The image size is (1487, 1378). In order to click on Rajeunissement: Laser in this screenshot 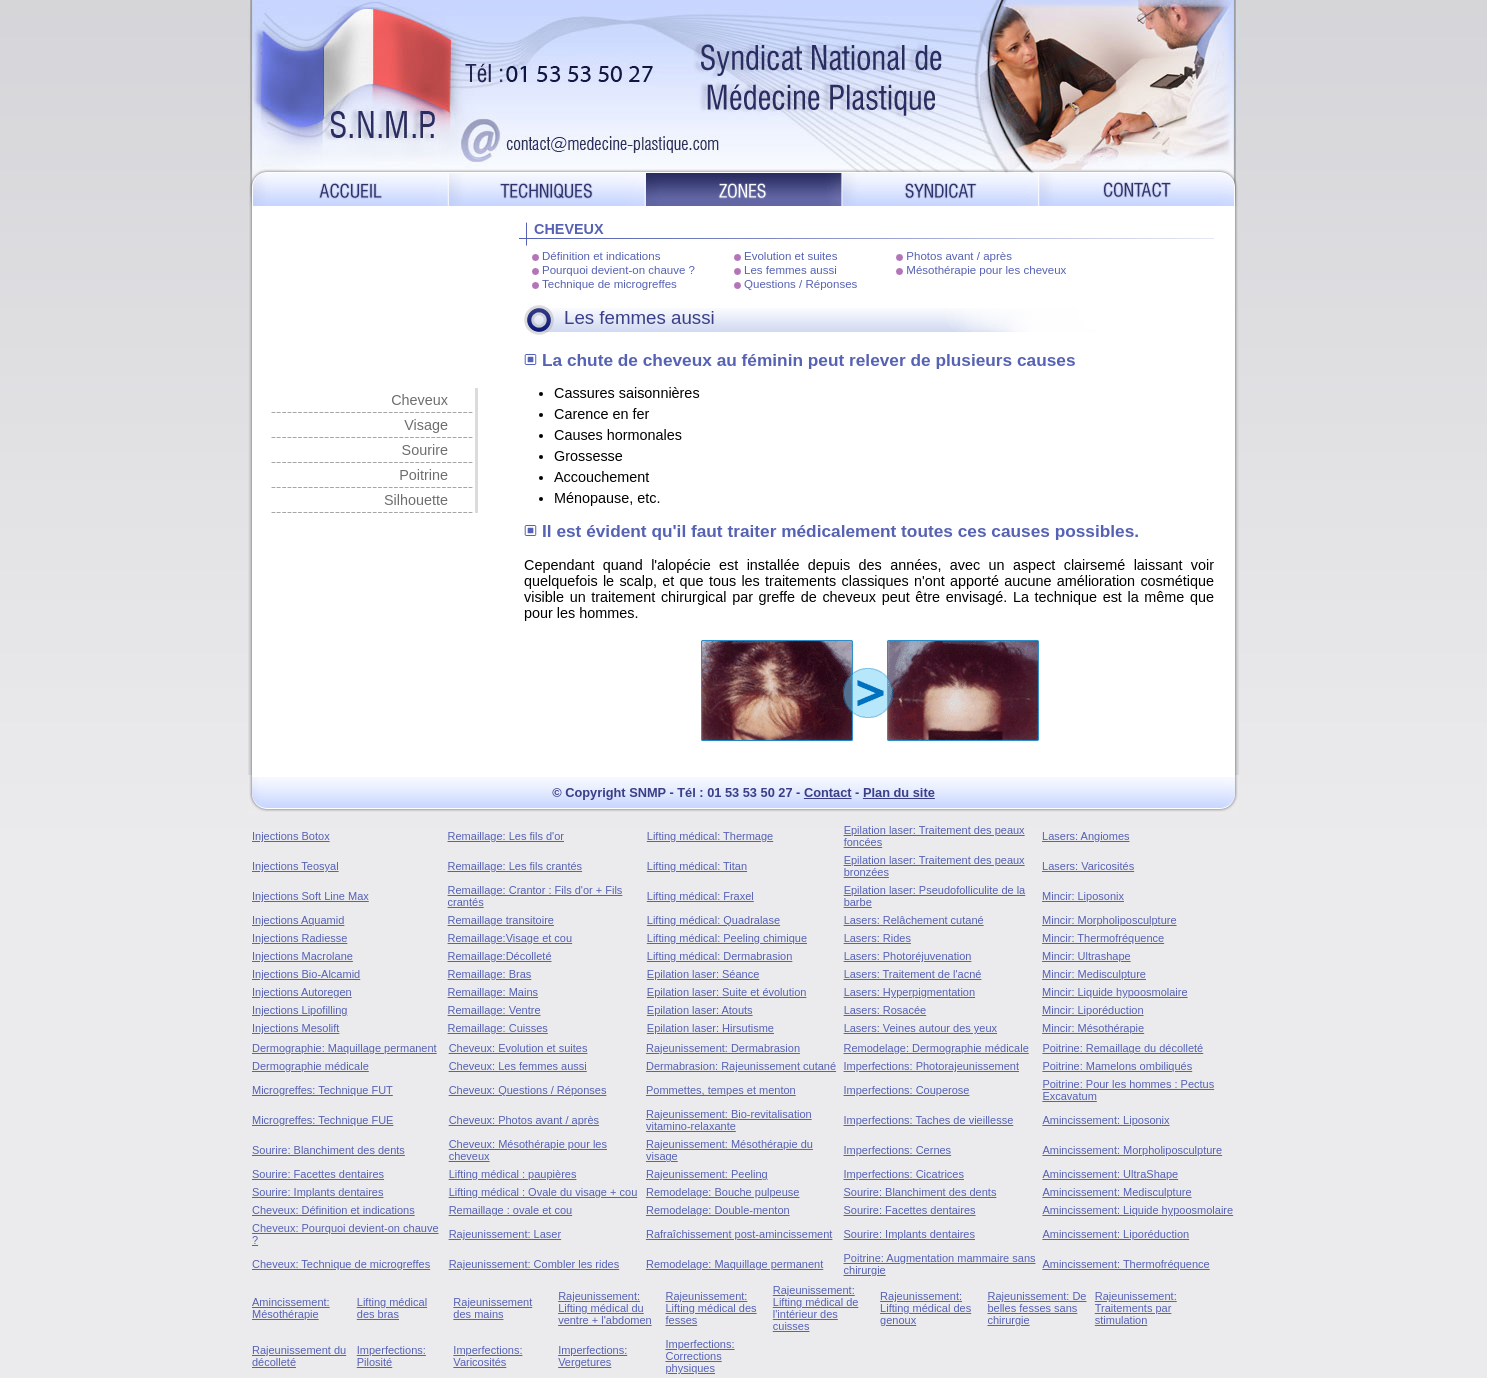, I will do `click(505, 1234)`.